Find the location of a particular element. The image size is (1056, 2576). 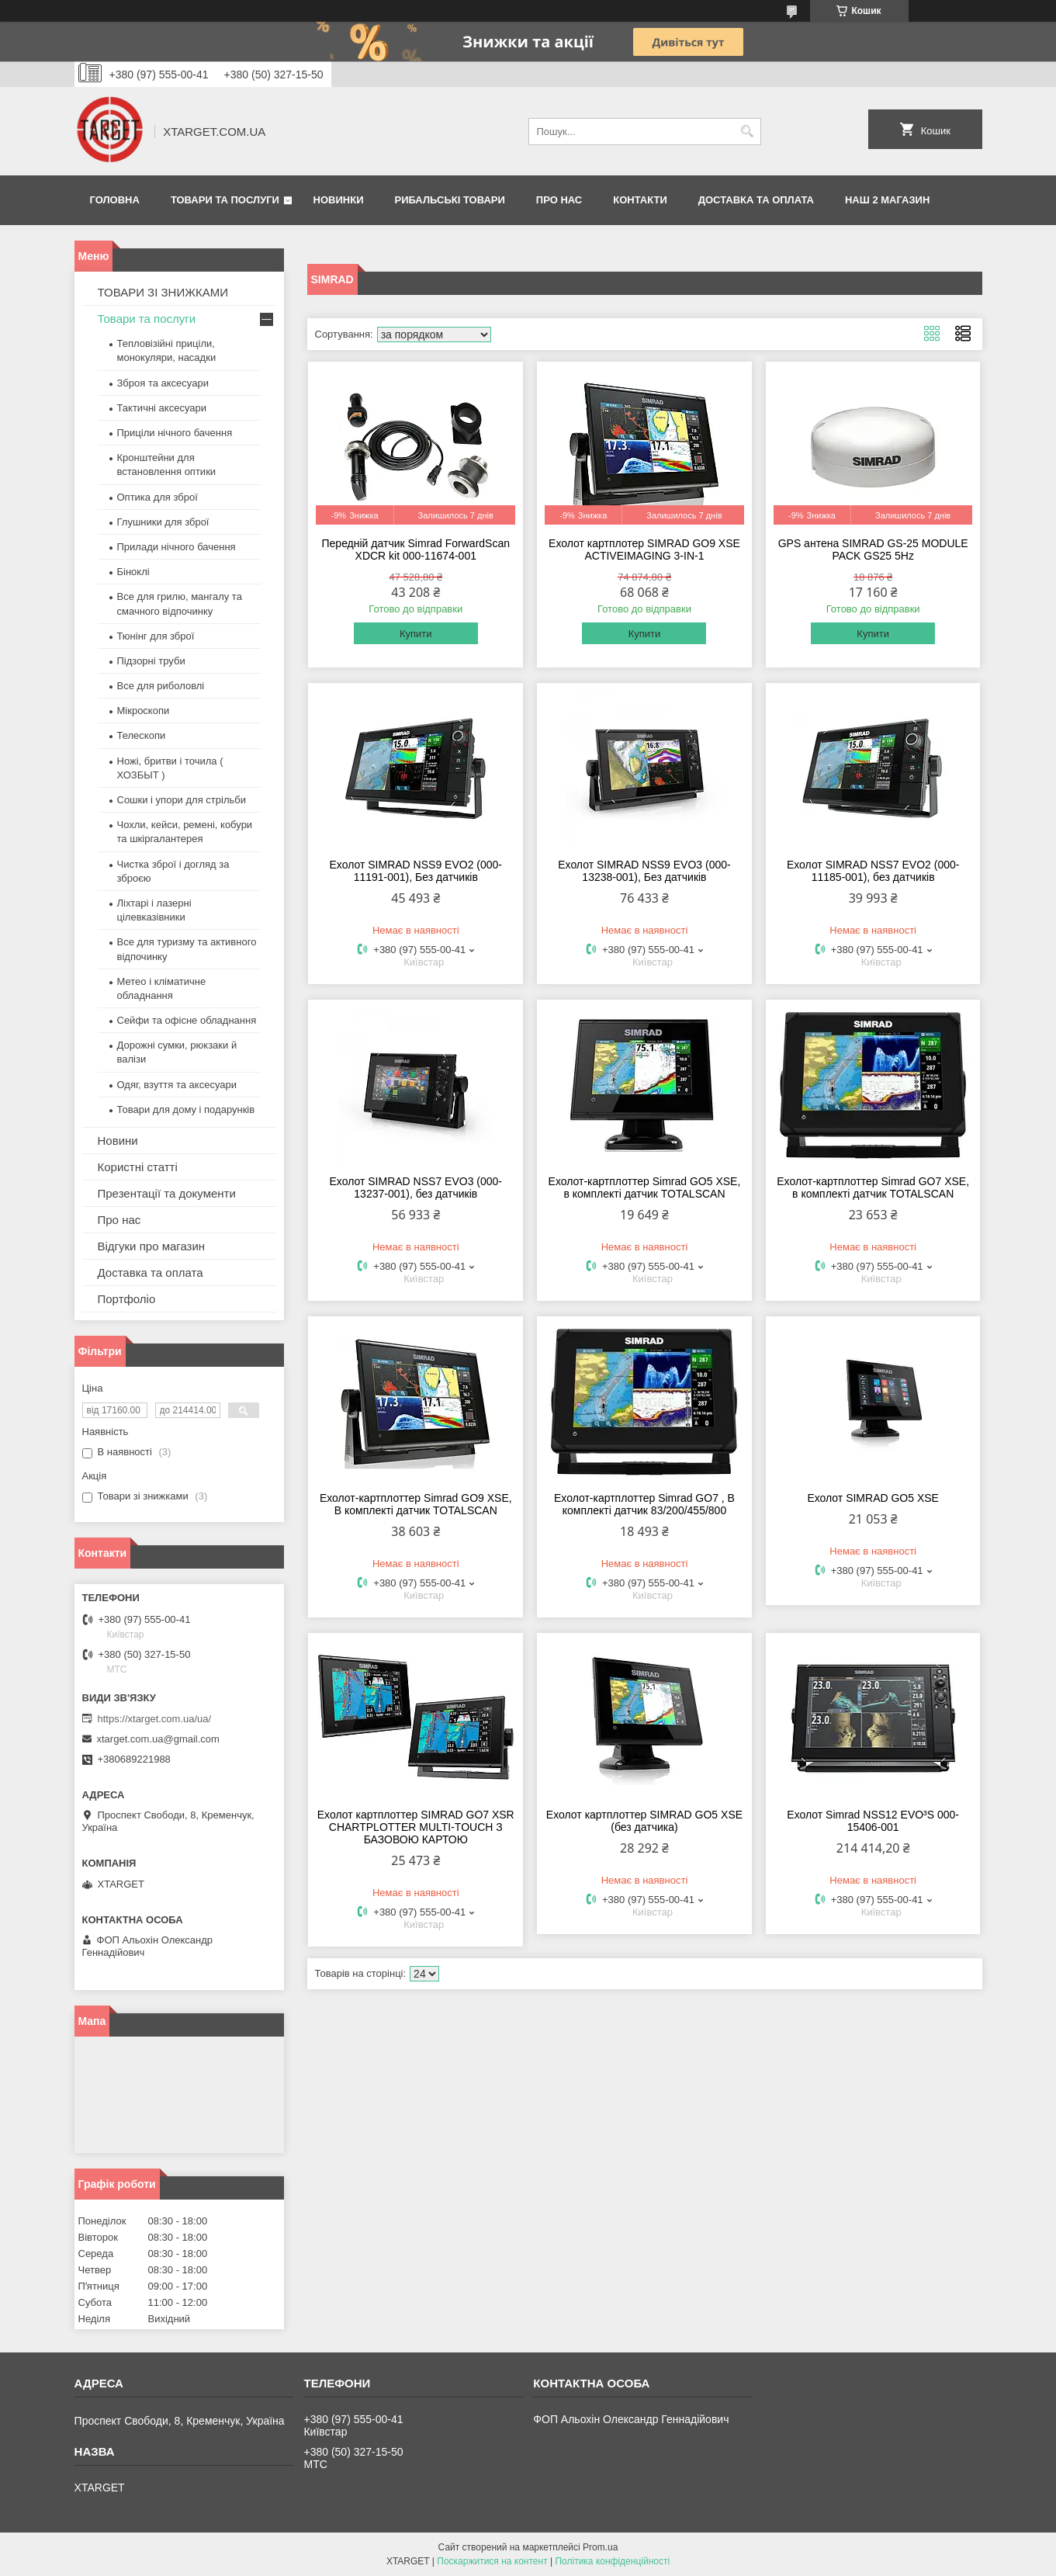

Зброя та аксесуари is located at coordinates (163, 383).